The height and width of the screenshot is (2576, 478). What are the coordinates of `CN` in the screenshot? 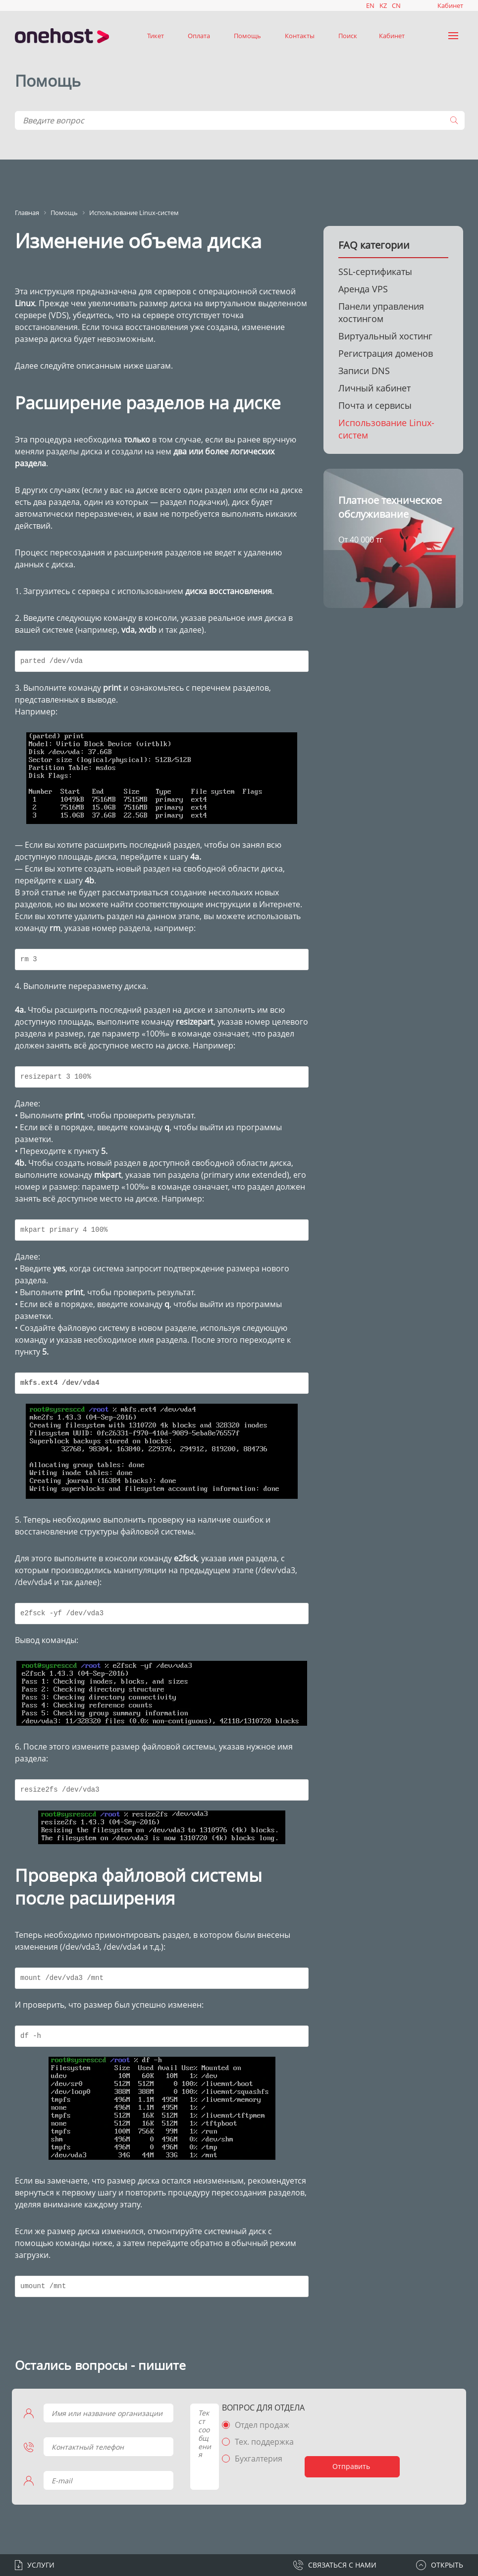 It's located at (396, 5).